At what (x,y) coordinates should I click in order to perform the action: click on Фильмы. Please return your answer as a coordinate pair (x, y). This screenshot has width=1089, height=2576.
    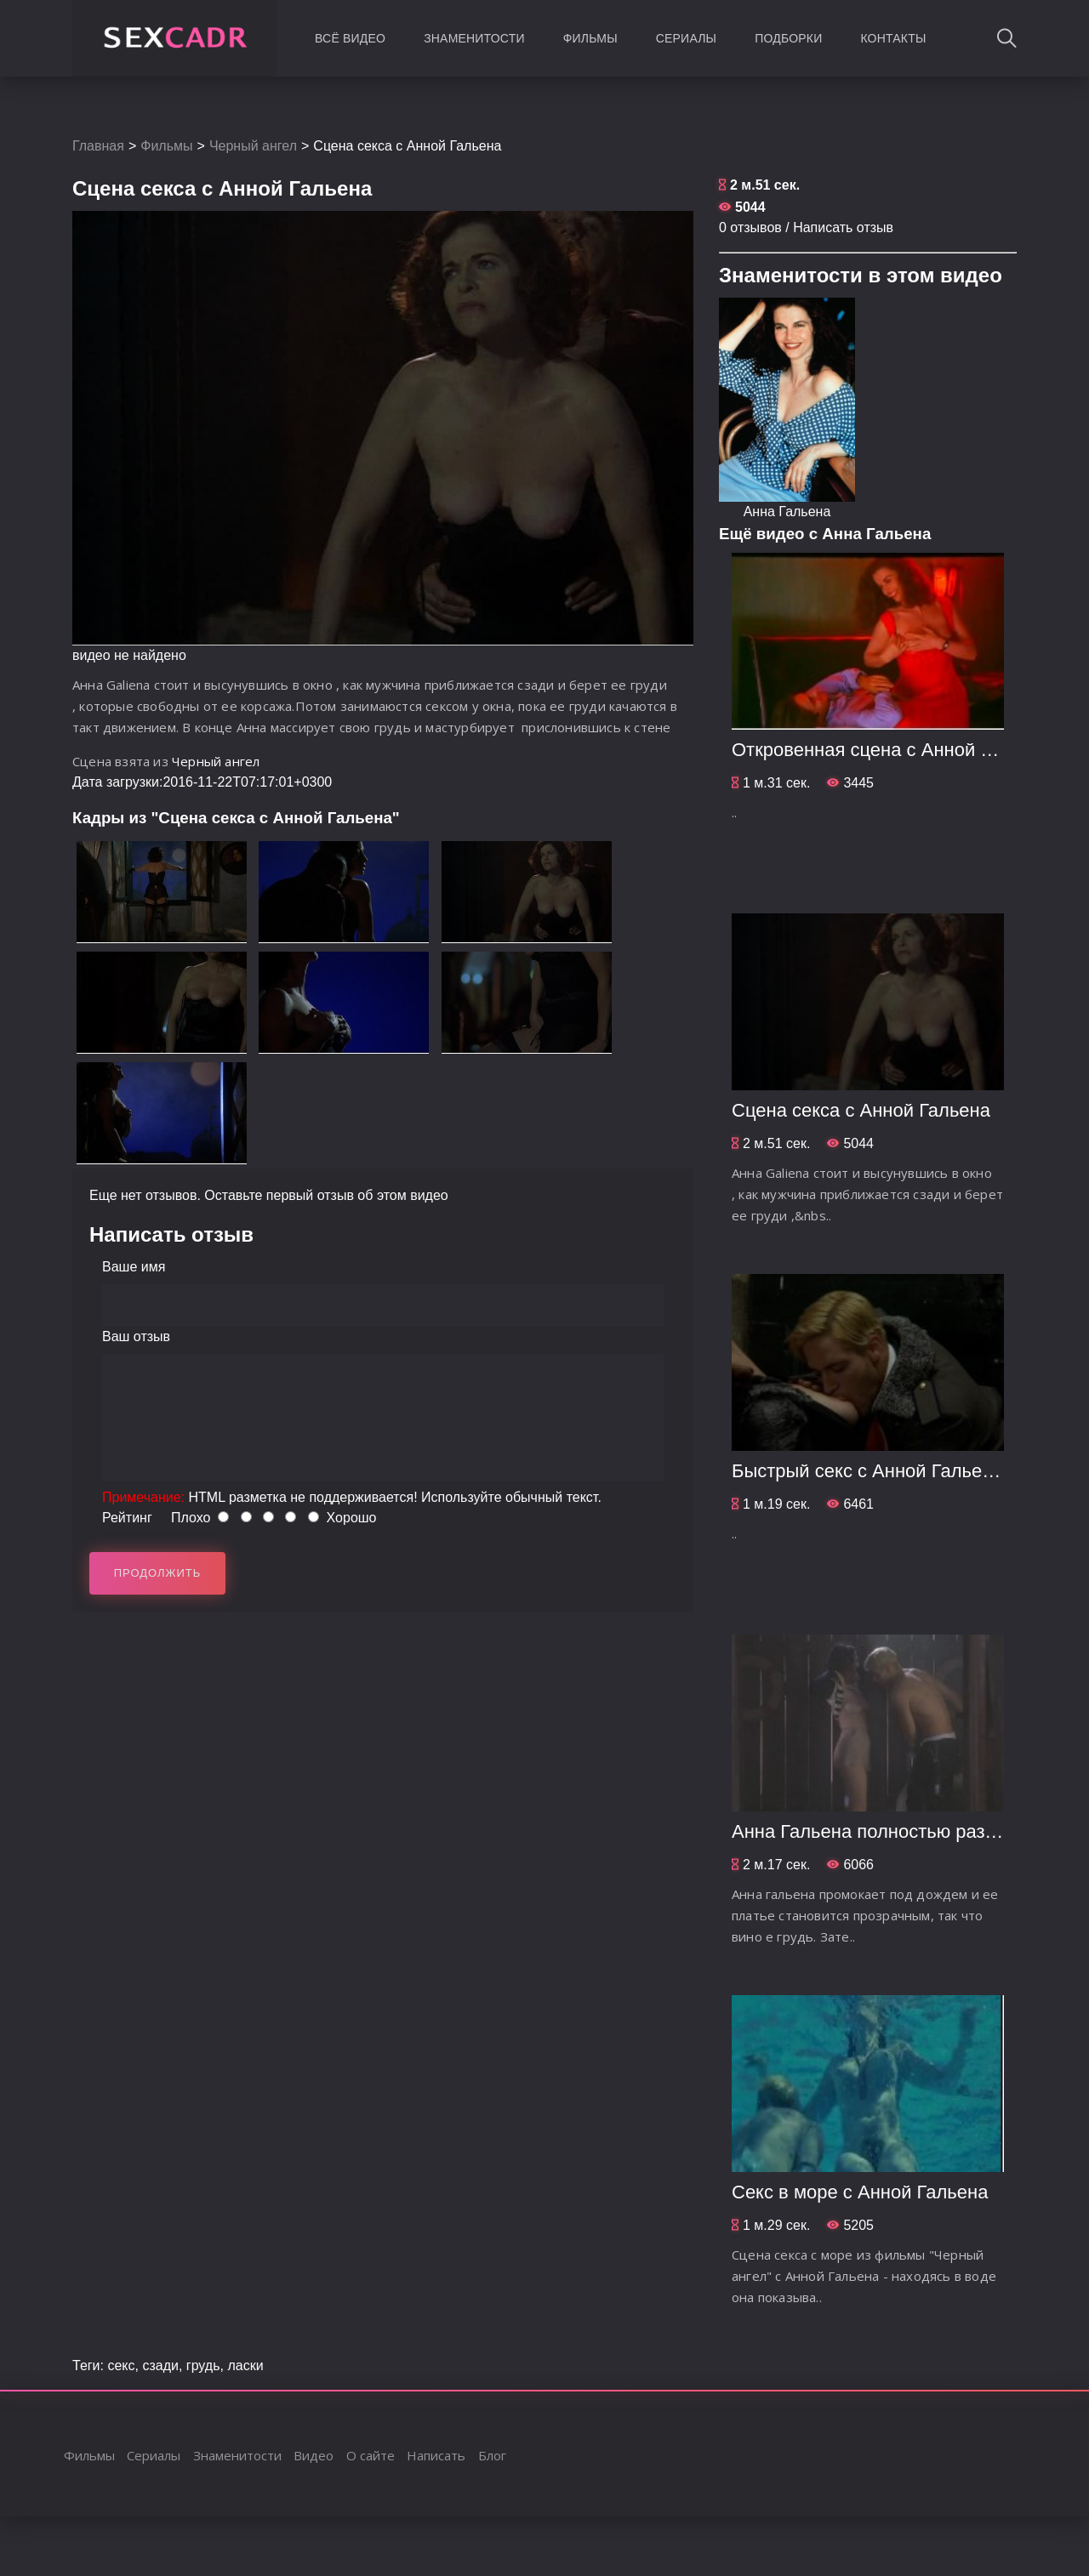
    Looking at the image, I should click on (590, 38).